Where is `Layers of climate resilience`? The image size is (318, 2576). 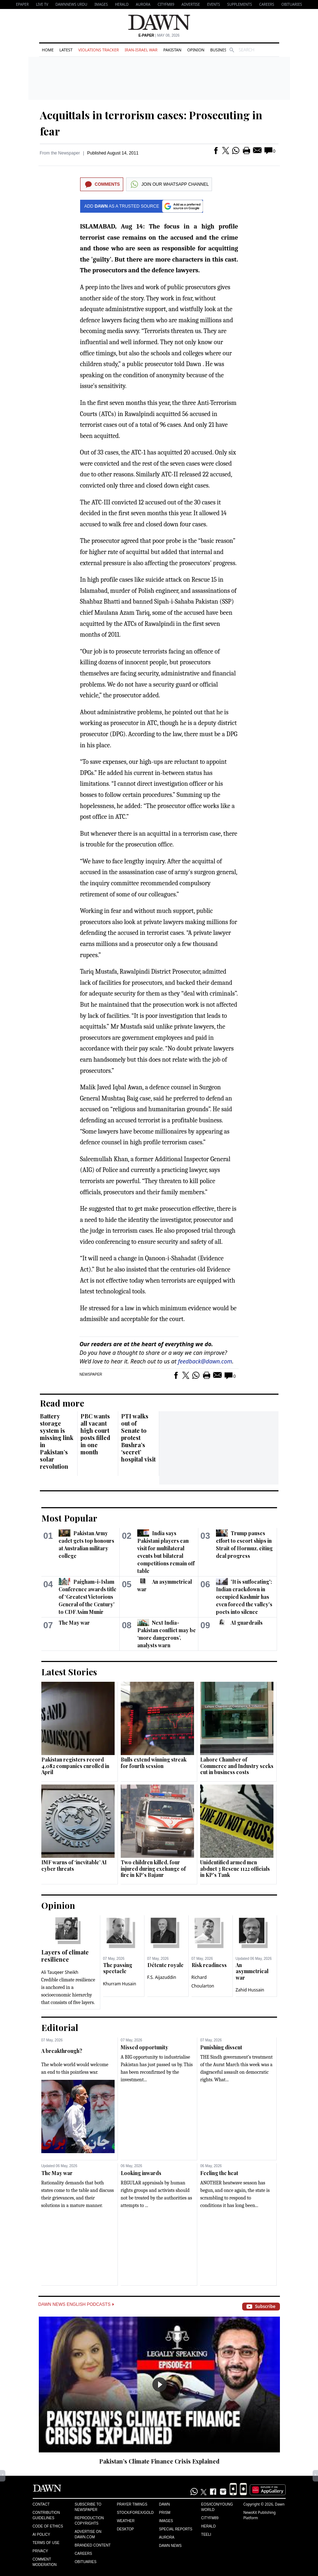
Layers of climate resilience is located at coordinates (65, 1955).